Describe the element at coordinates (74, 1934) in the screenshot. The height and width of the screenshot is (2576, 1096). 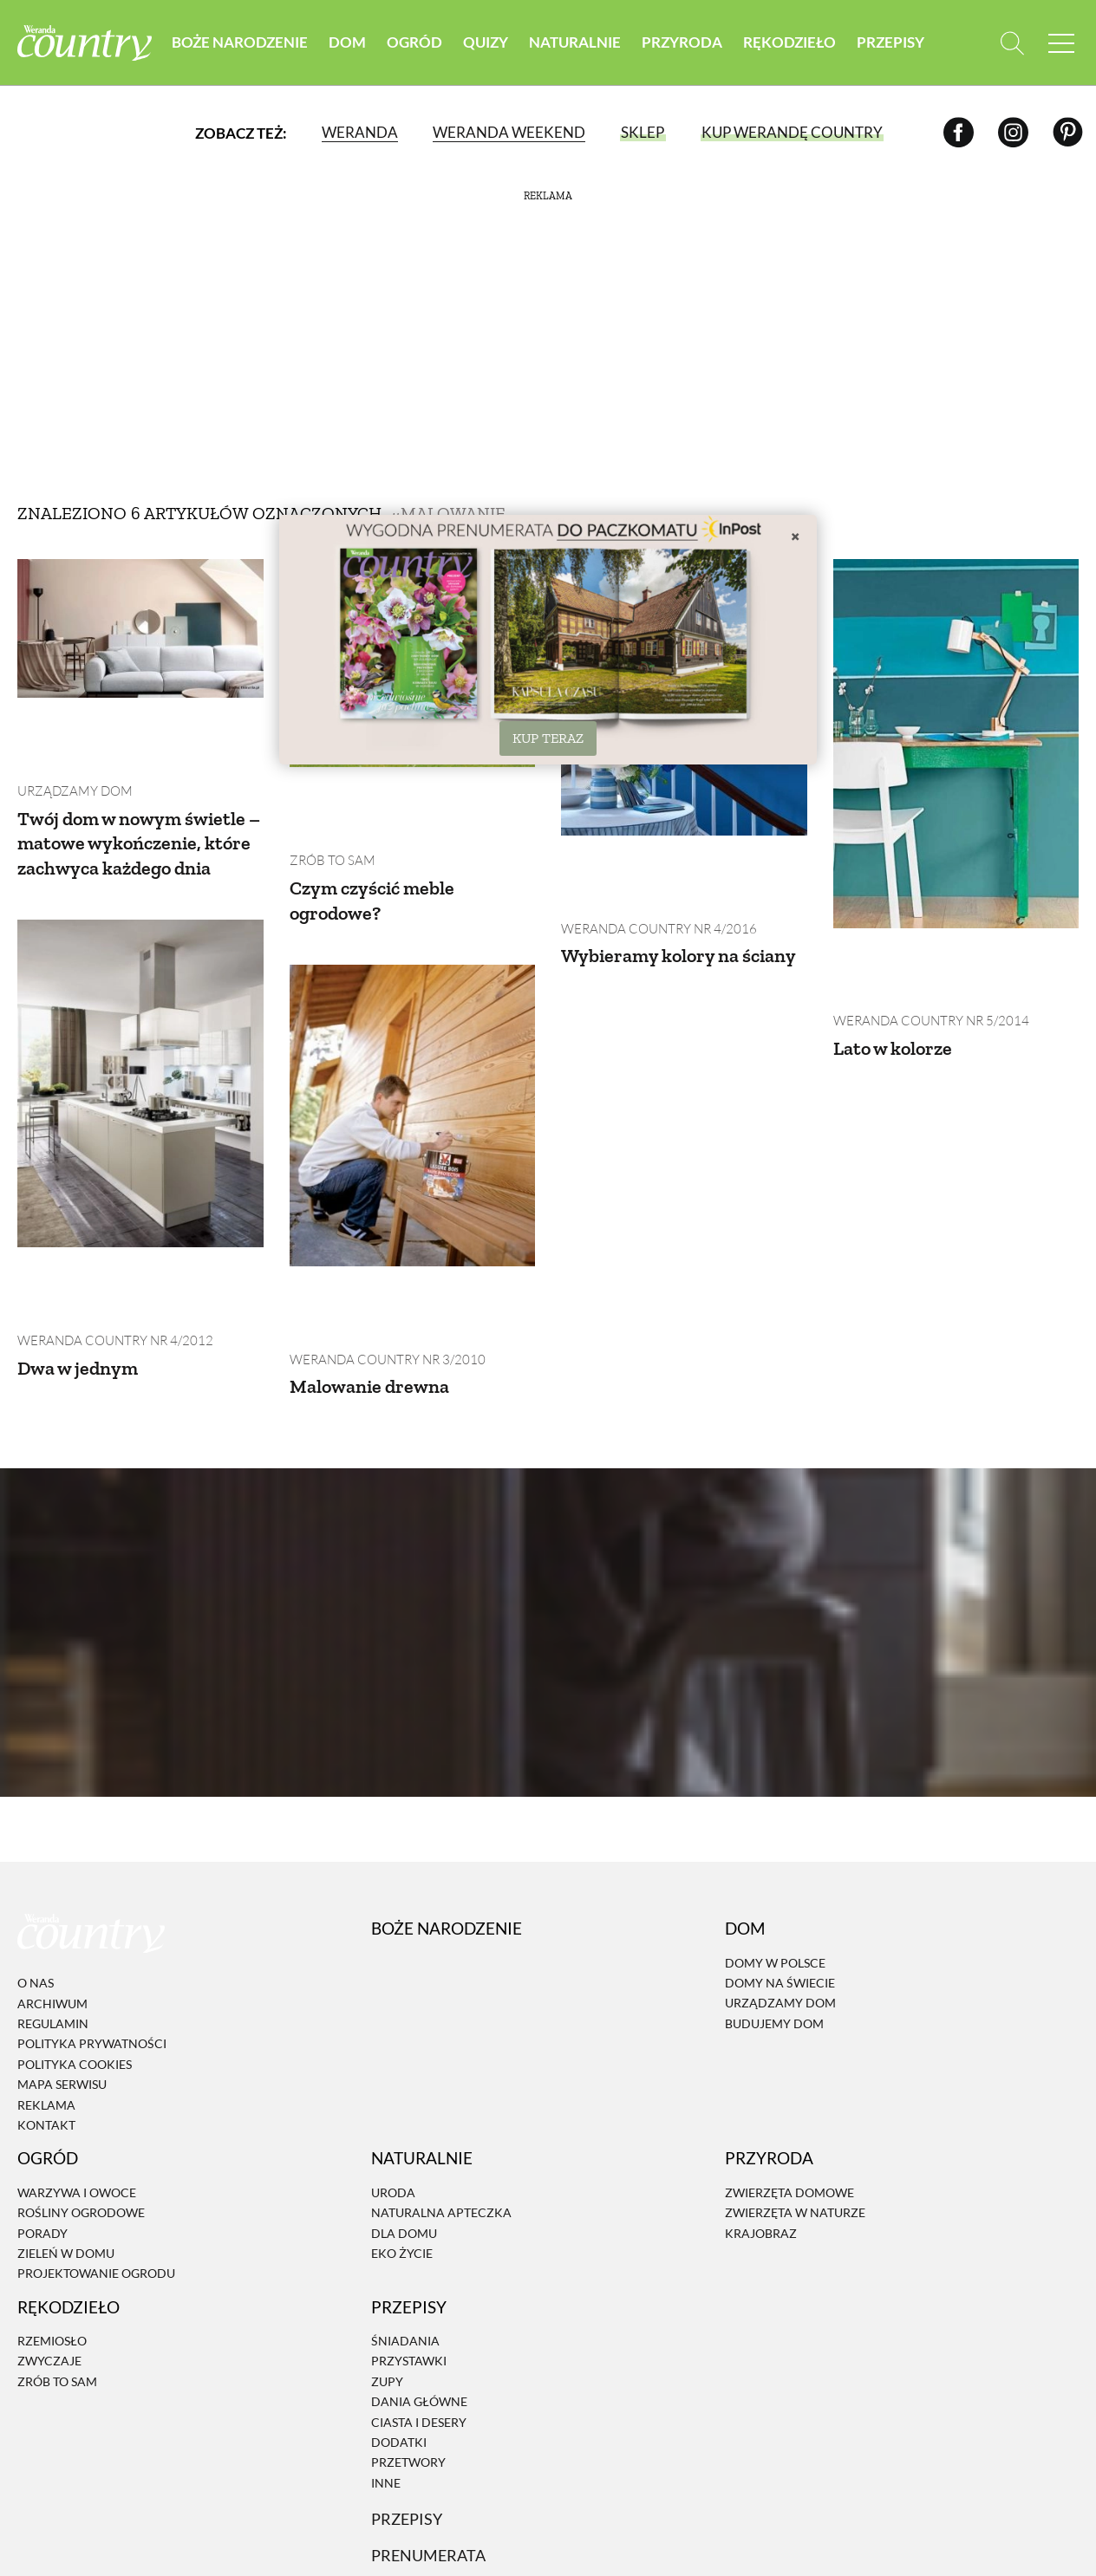
I see `Polityka cookies` at that location.